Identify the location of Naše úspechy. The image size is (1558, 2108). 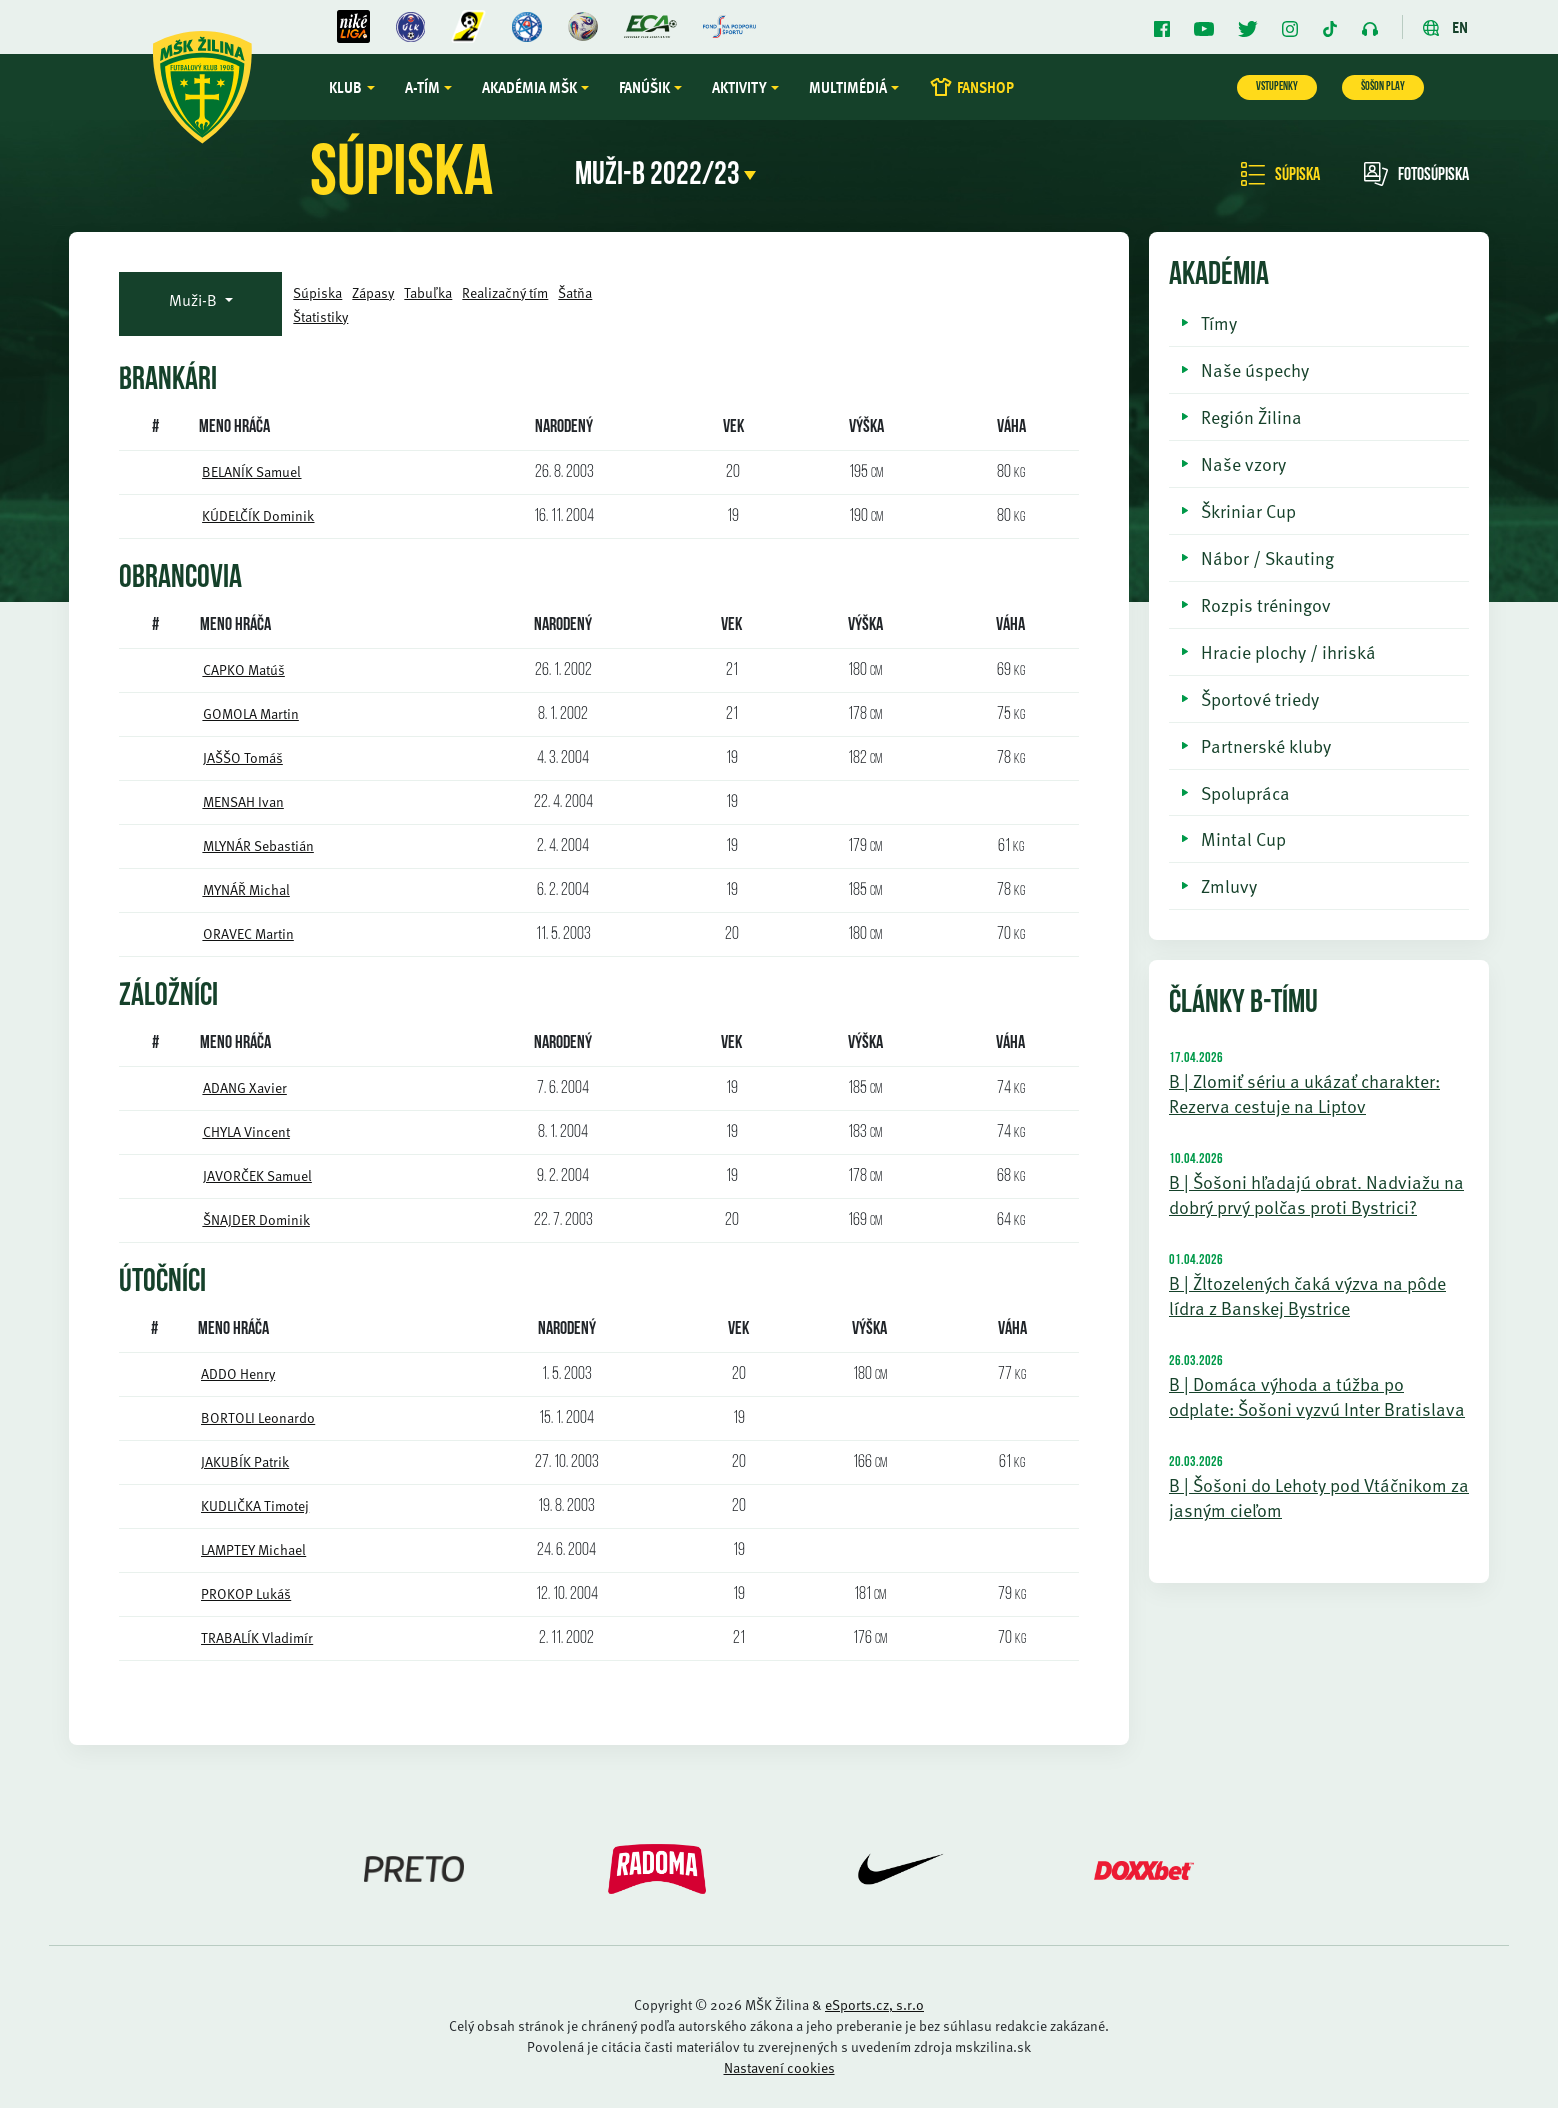
(1255, 369).